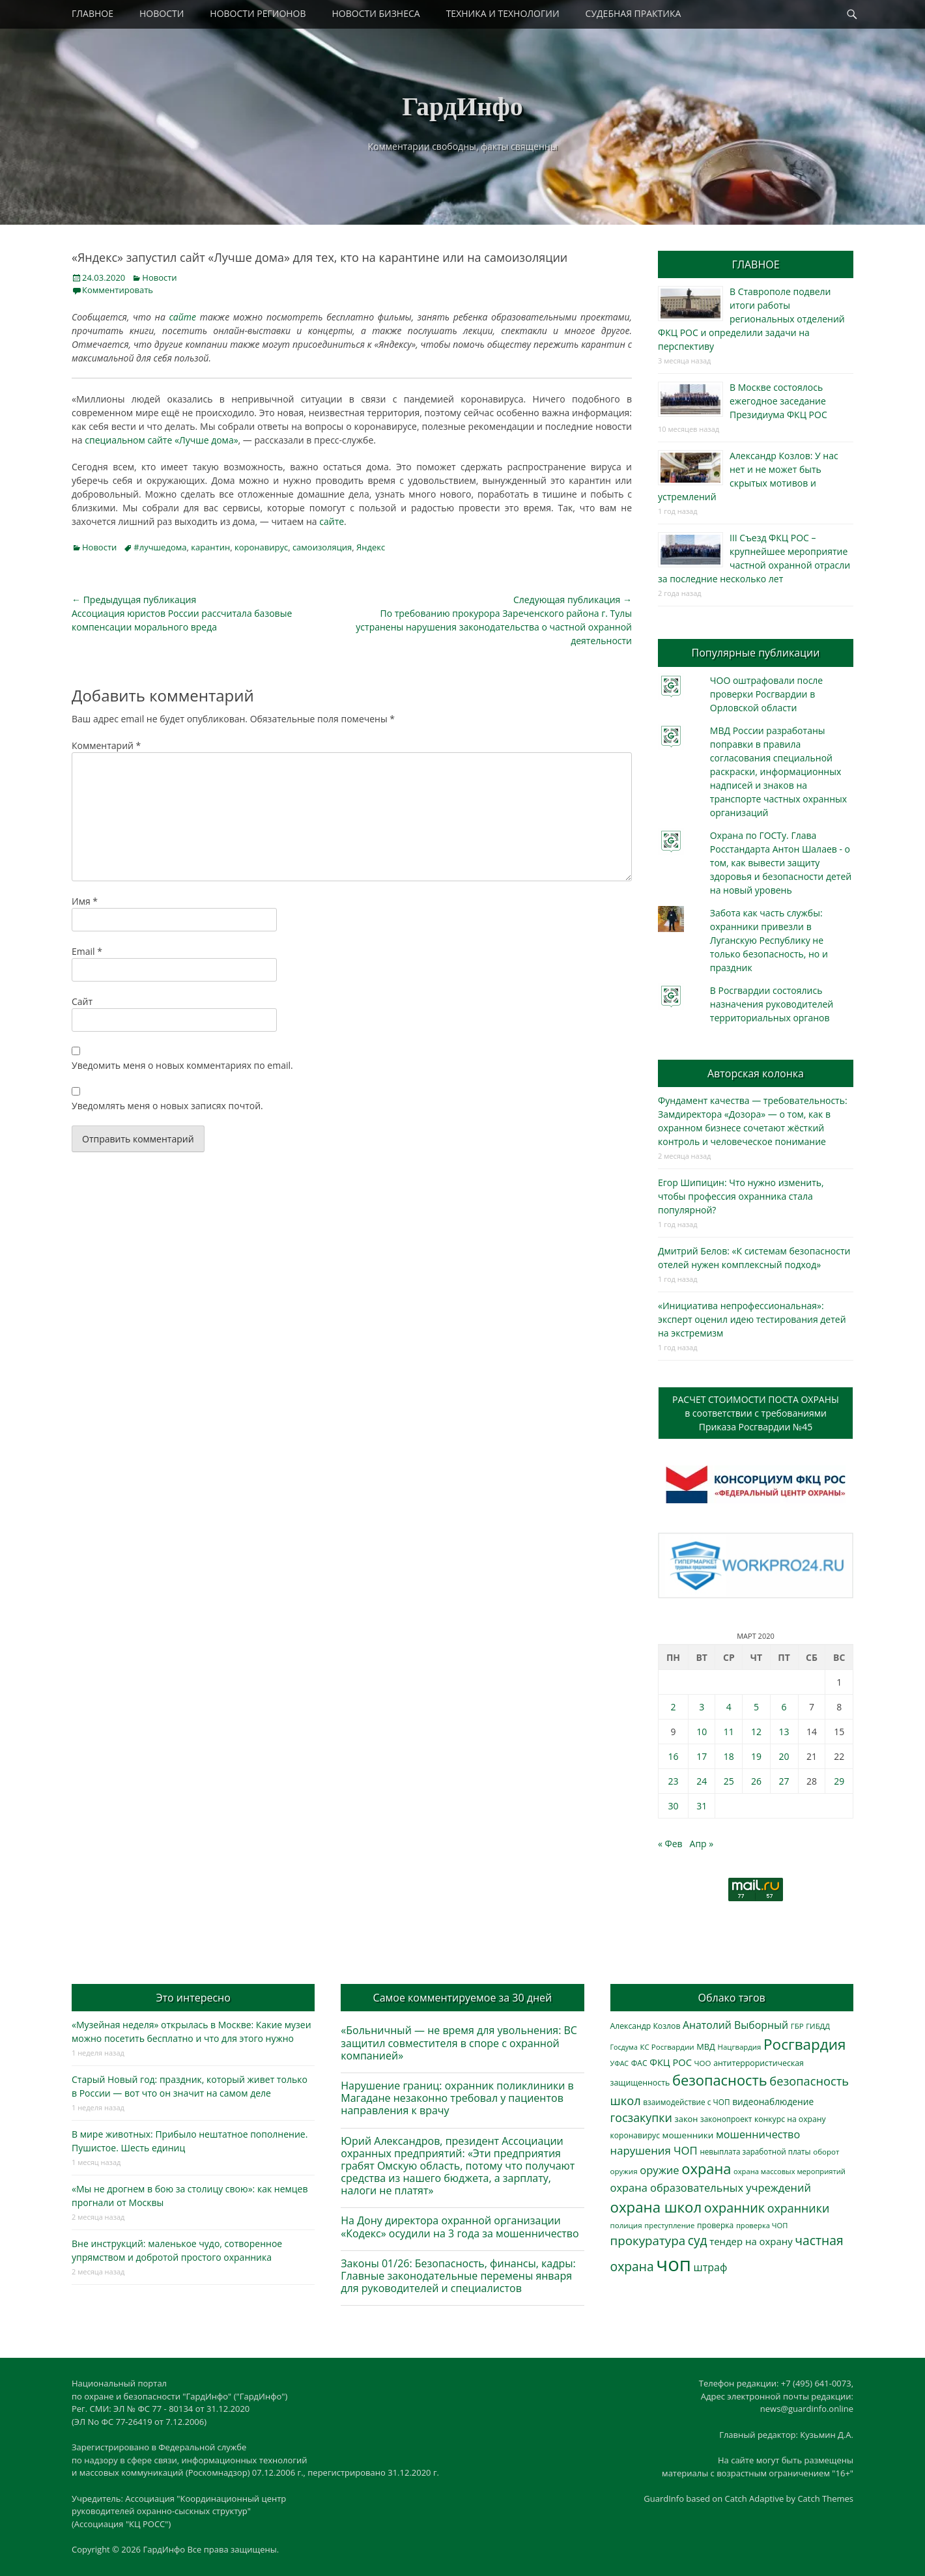 The height and width of the screenshot is (2576, 925). I want to click on Catch Themes, so click(825, 2498).